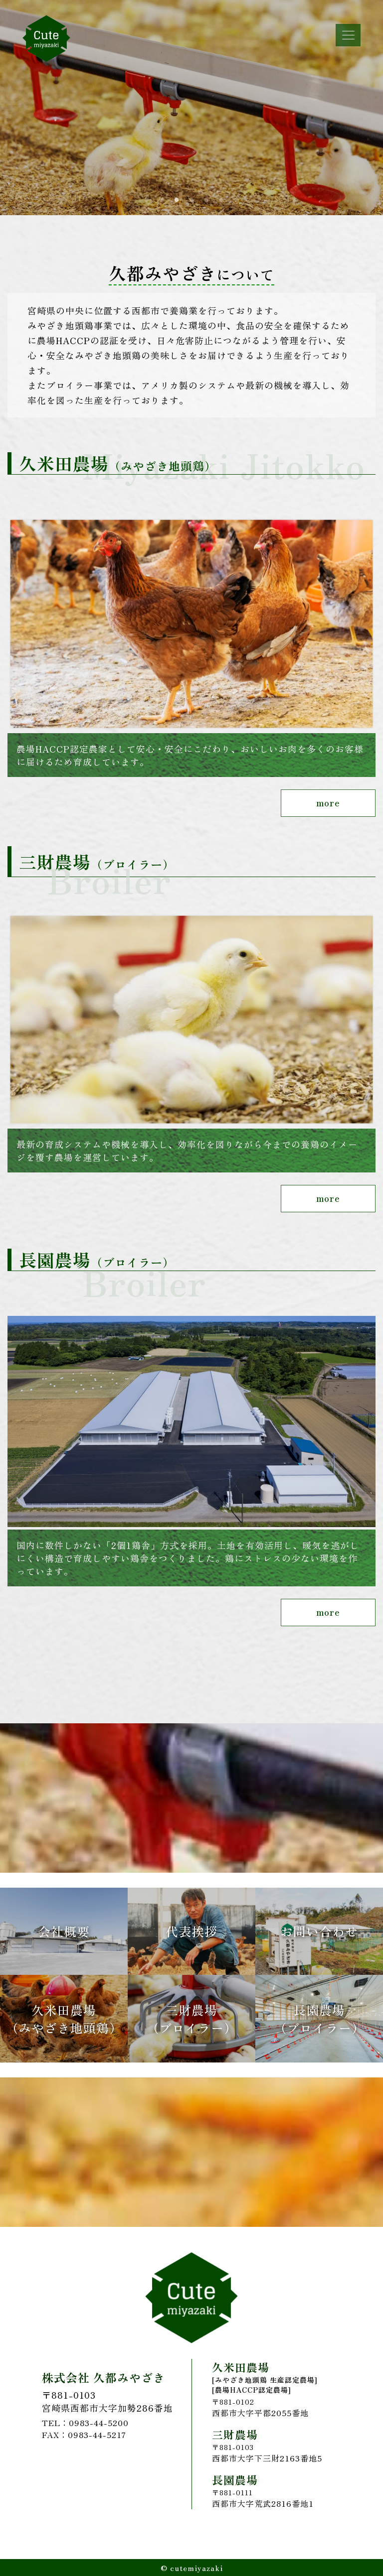  Describe the element at coordinates (236, 200) in the screenshot. I see `7 [tab]` at that location.